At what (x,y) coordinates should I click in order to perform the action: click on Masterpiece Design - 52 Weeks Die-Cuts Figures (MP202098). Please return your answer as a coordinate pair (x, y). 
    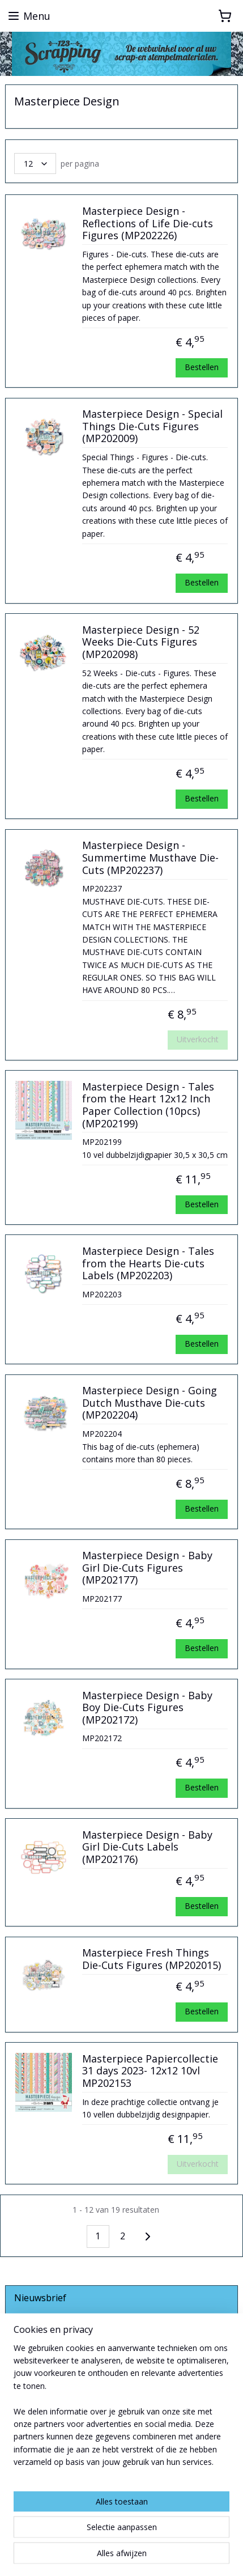
    Looking at the image, I should click on (140, 642).